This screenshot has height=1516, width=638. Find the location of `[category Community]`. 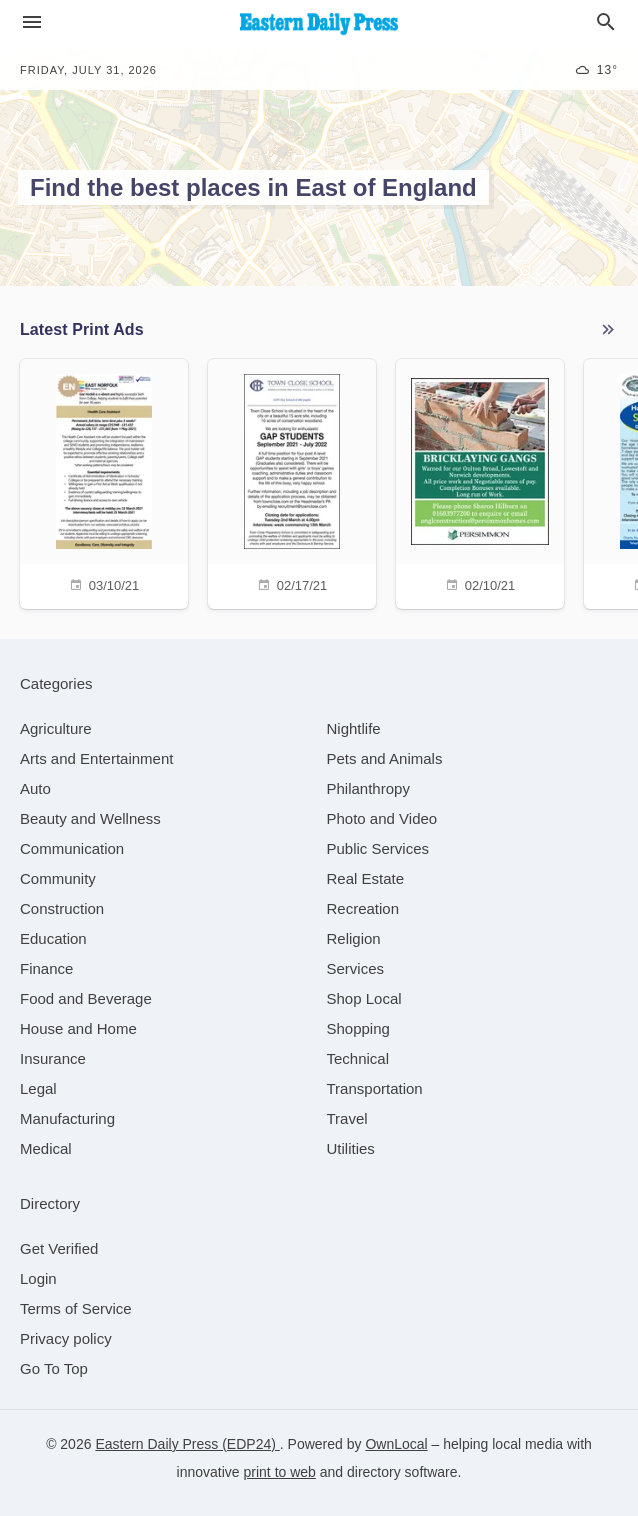

[category Community] is located at coordinates (58, 878).